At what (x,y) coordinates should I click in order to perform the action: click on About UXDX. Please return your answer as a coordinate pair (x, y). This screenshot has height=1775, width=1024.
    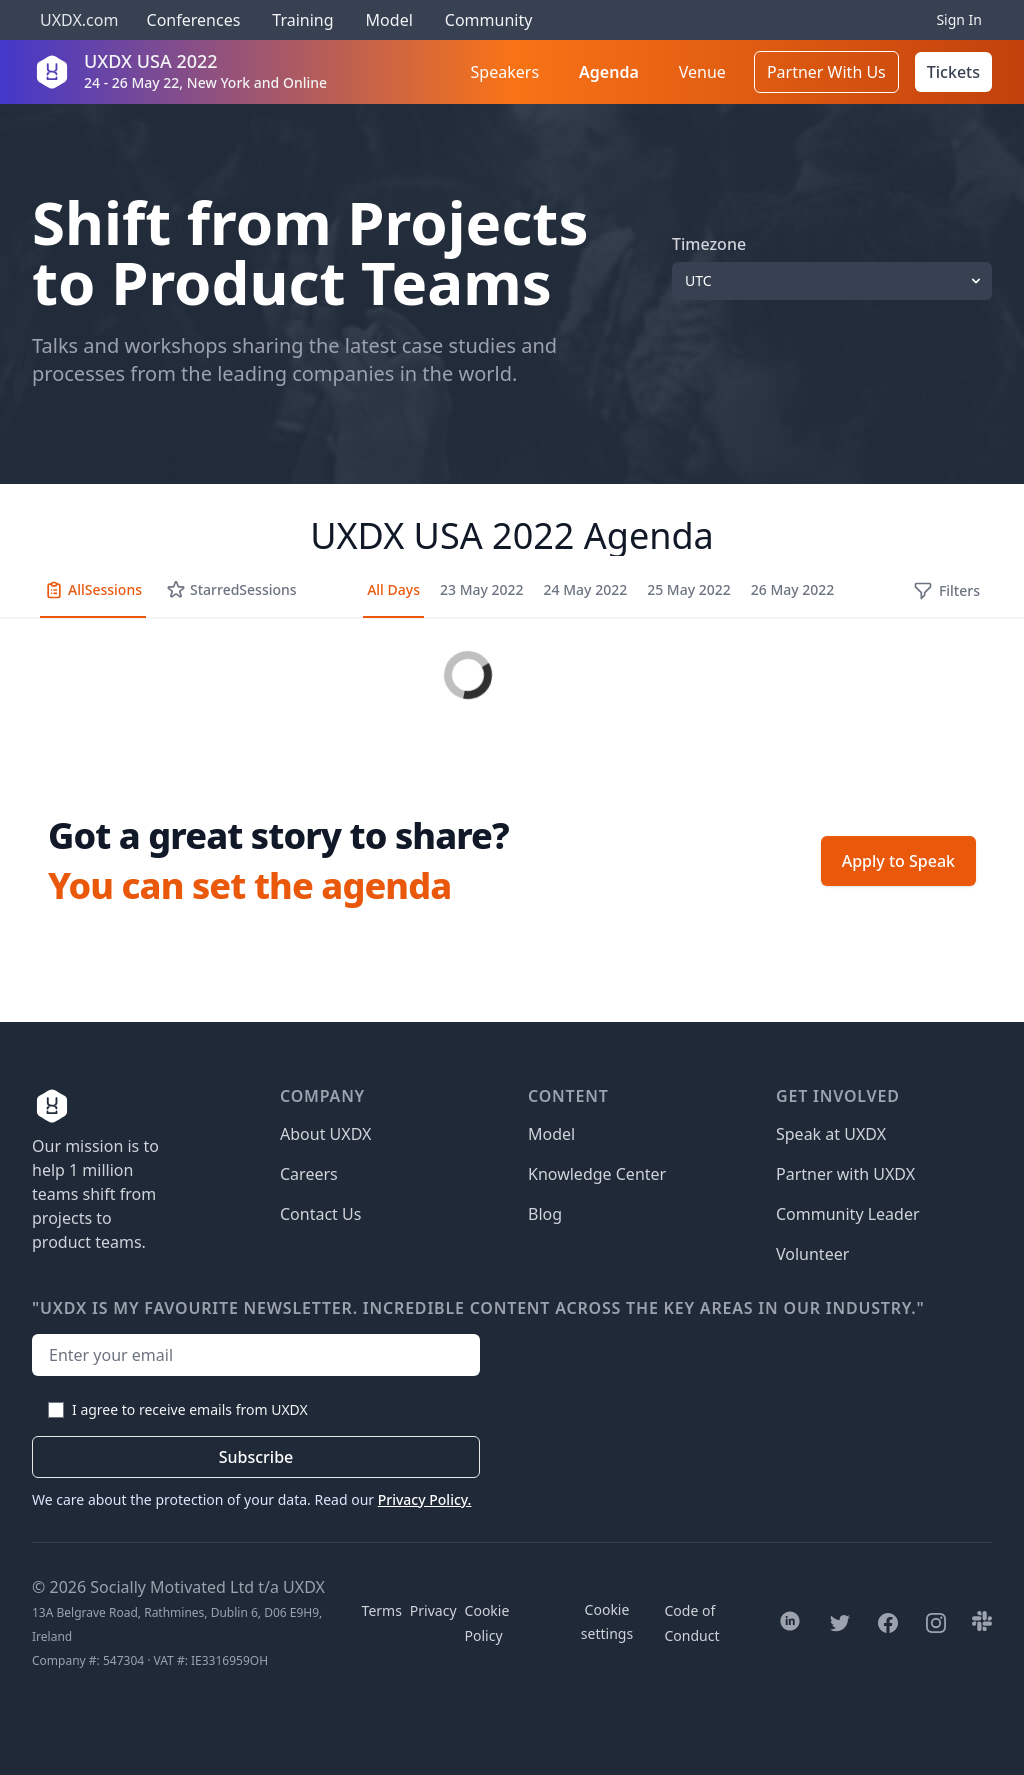
    Looking at the image, I should click on (325, 1134).